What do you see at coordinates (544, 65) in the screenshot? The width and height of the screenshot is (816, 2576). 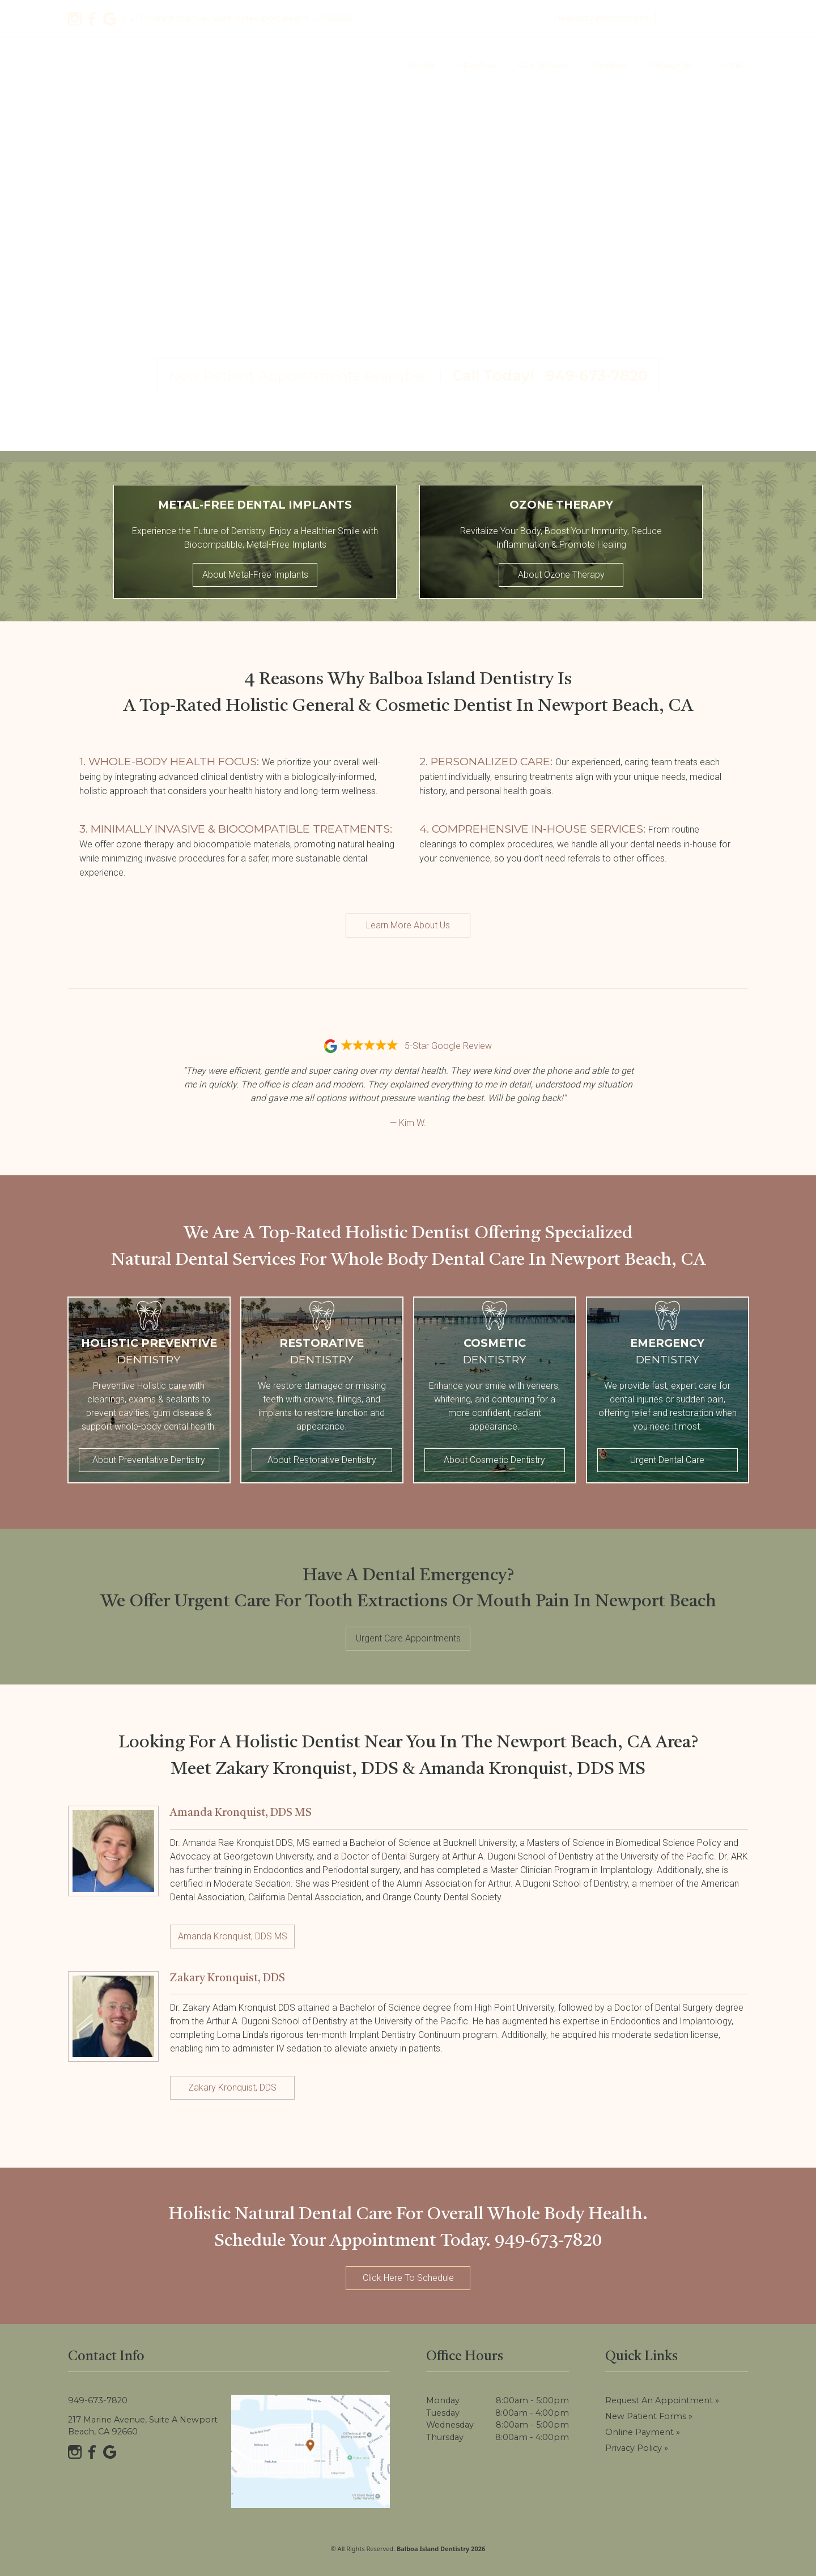 I see `Our Services` at bounding box center [544, 65].